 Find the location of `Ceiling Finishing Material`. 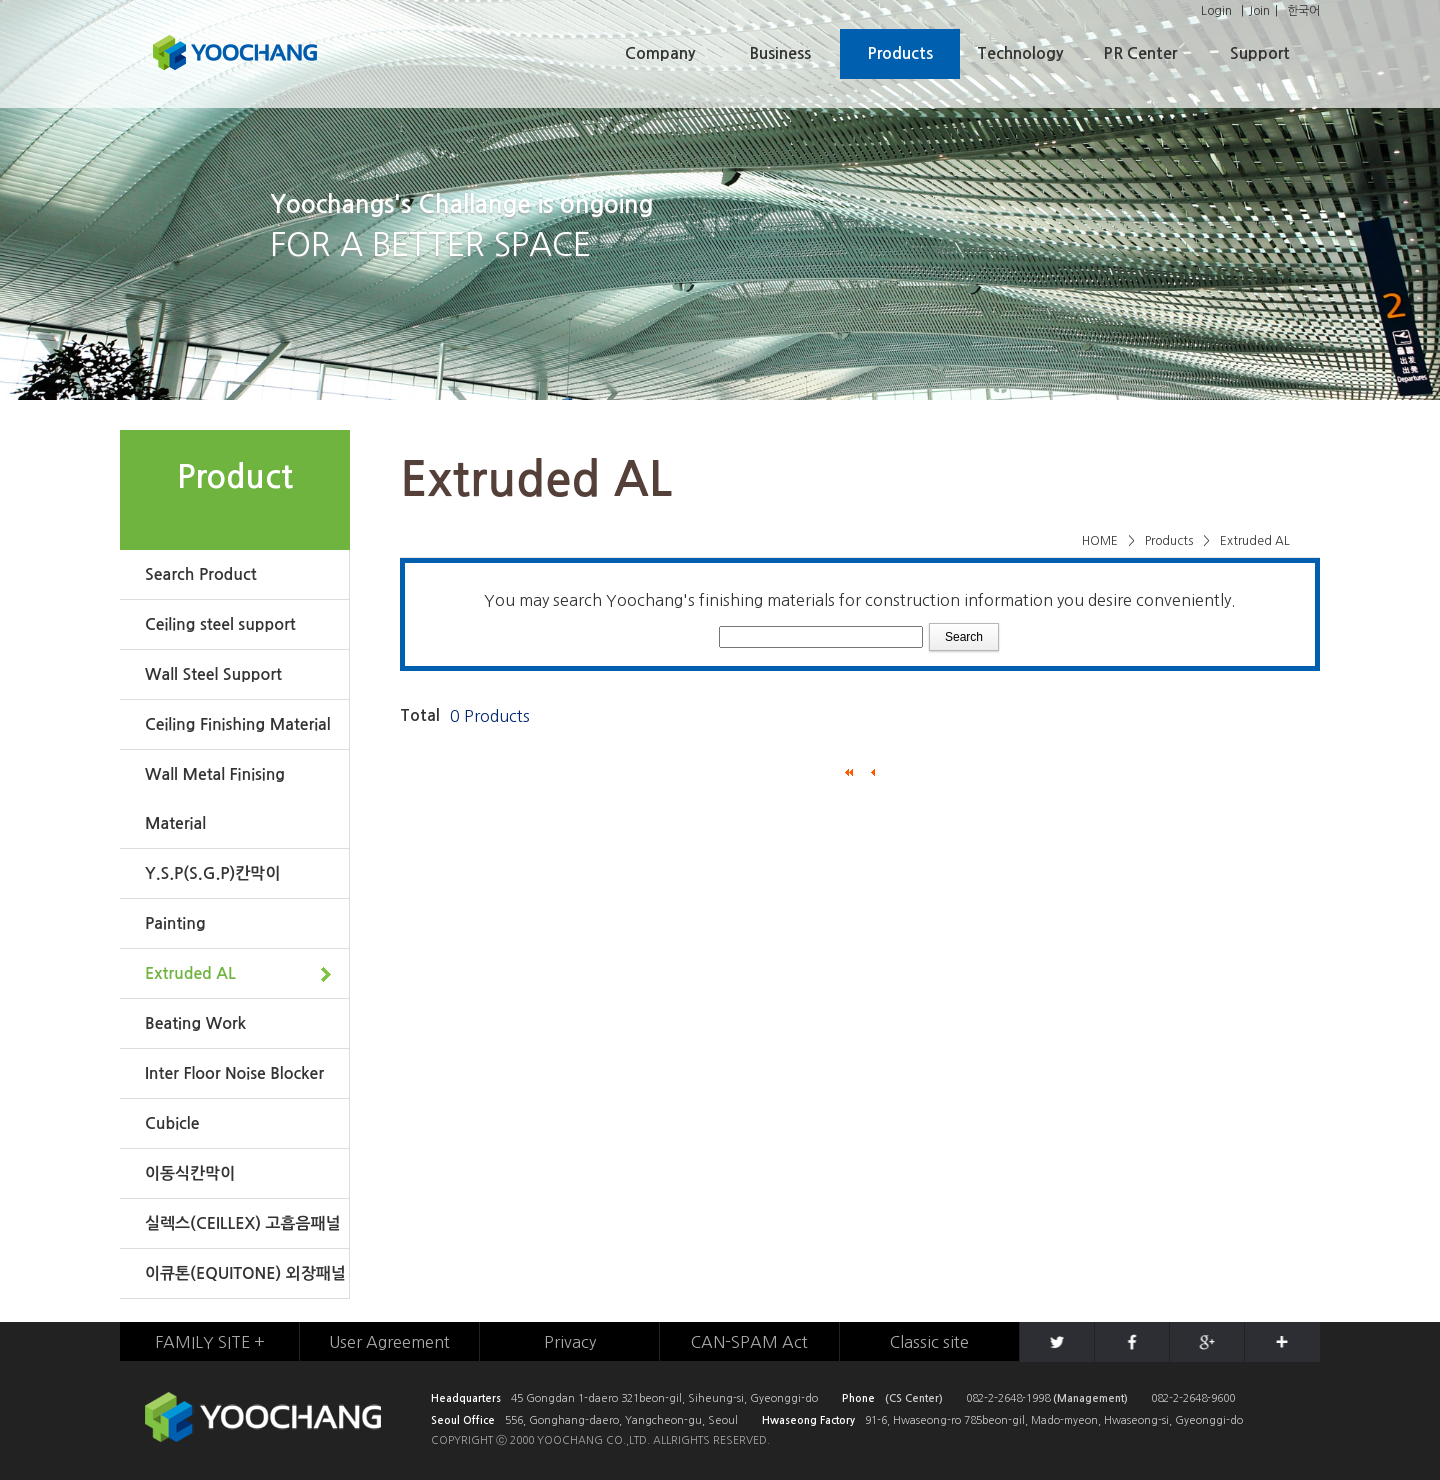

Ceiling Finishing Material is located at coordinates (238, 724).